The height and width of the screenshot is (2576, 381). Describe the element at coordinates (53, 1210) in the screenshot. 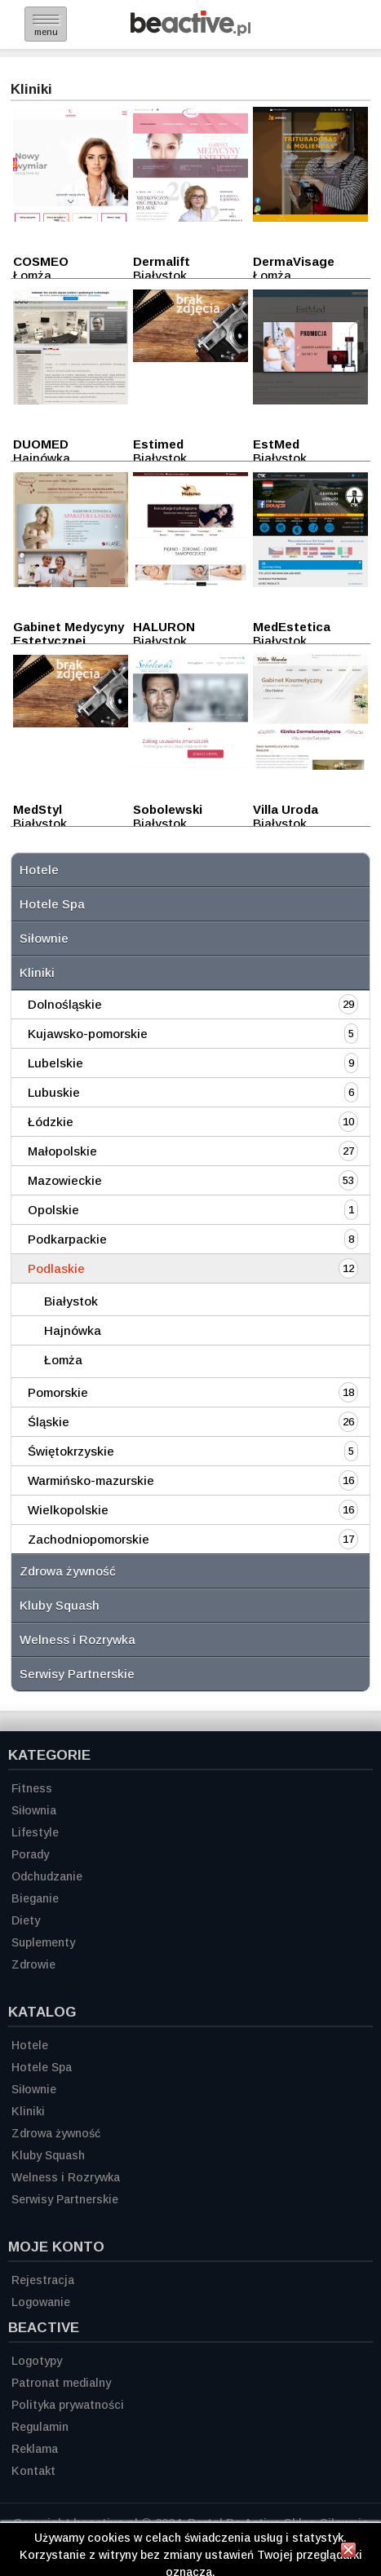

I see `Opolskie` at that location.